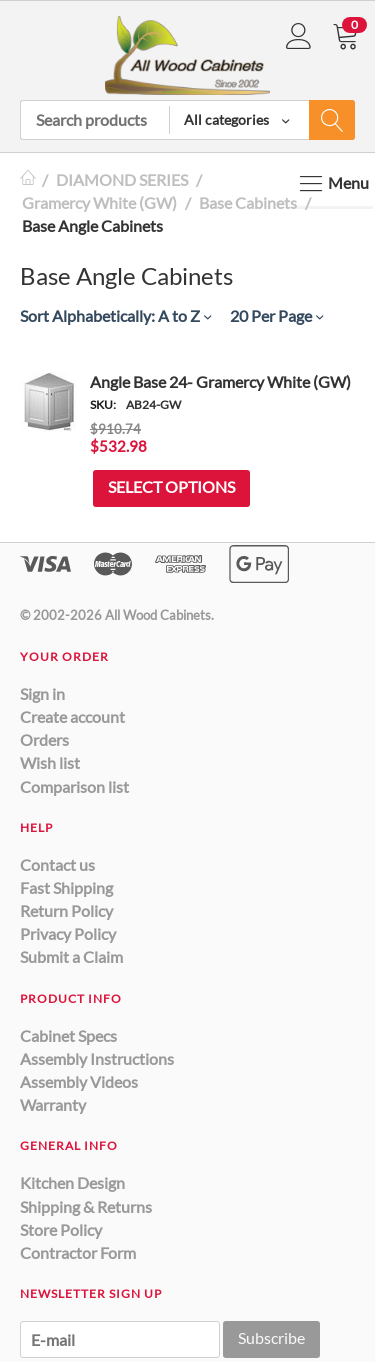 The image size is (375, 1362). What do you see at coordinates (99, 202) in the screenshot?
I see `Gramercy White (GW)` at bounding box center [99, 202].